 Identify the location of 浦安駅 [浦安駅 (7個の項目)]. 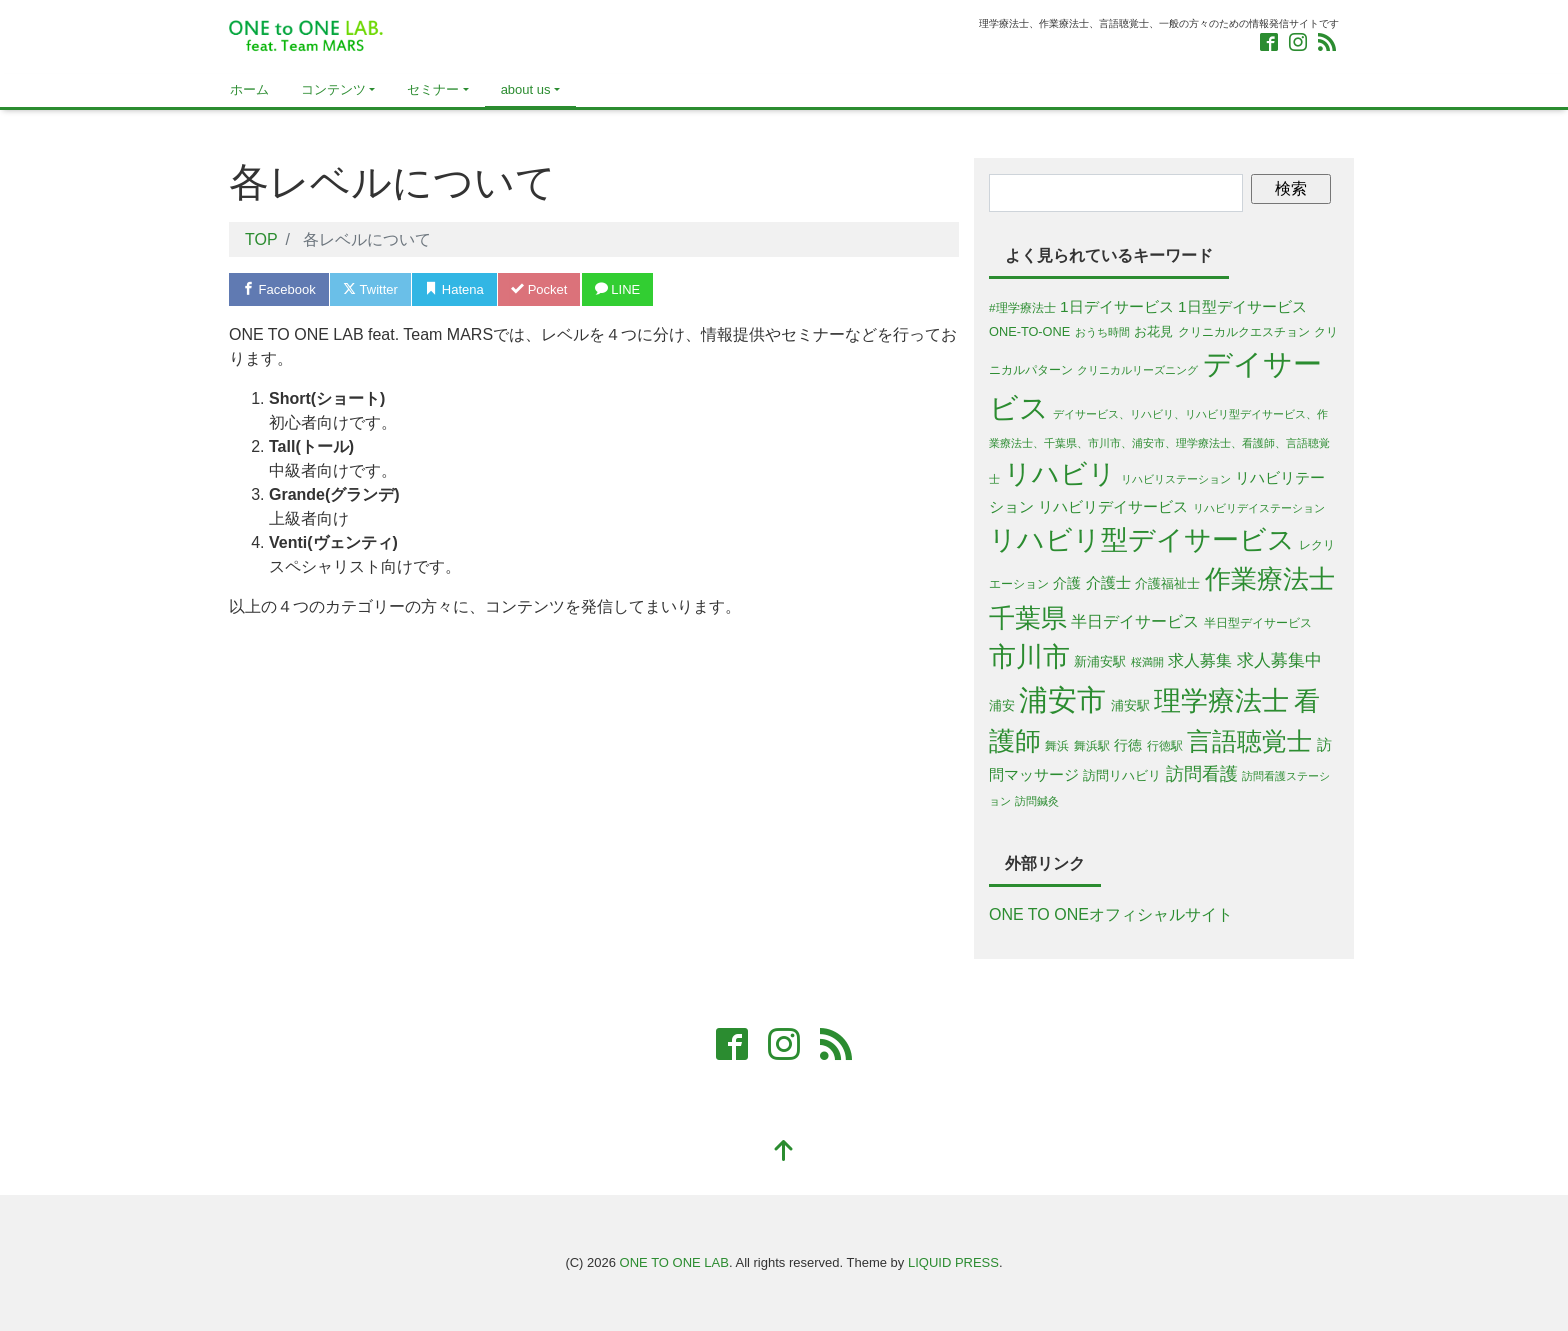
(1130, 705).